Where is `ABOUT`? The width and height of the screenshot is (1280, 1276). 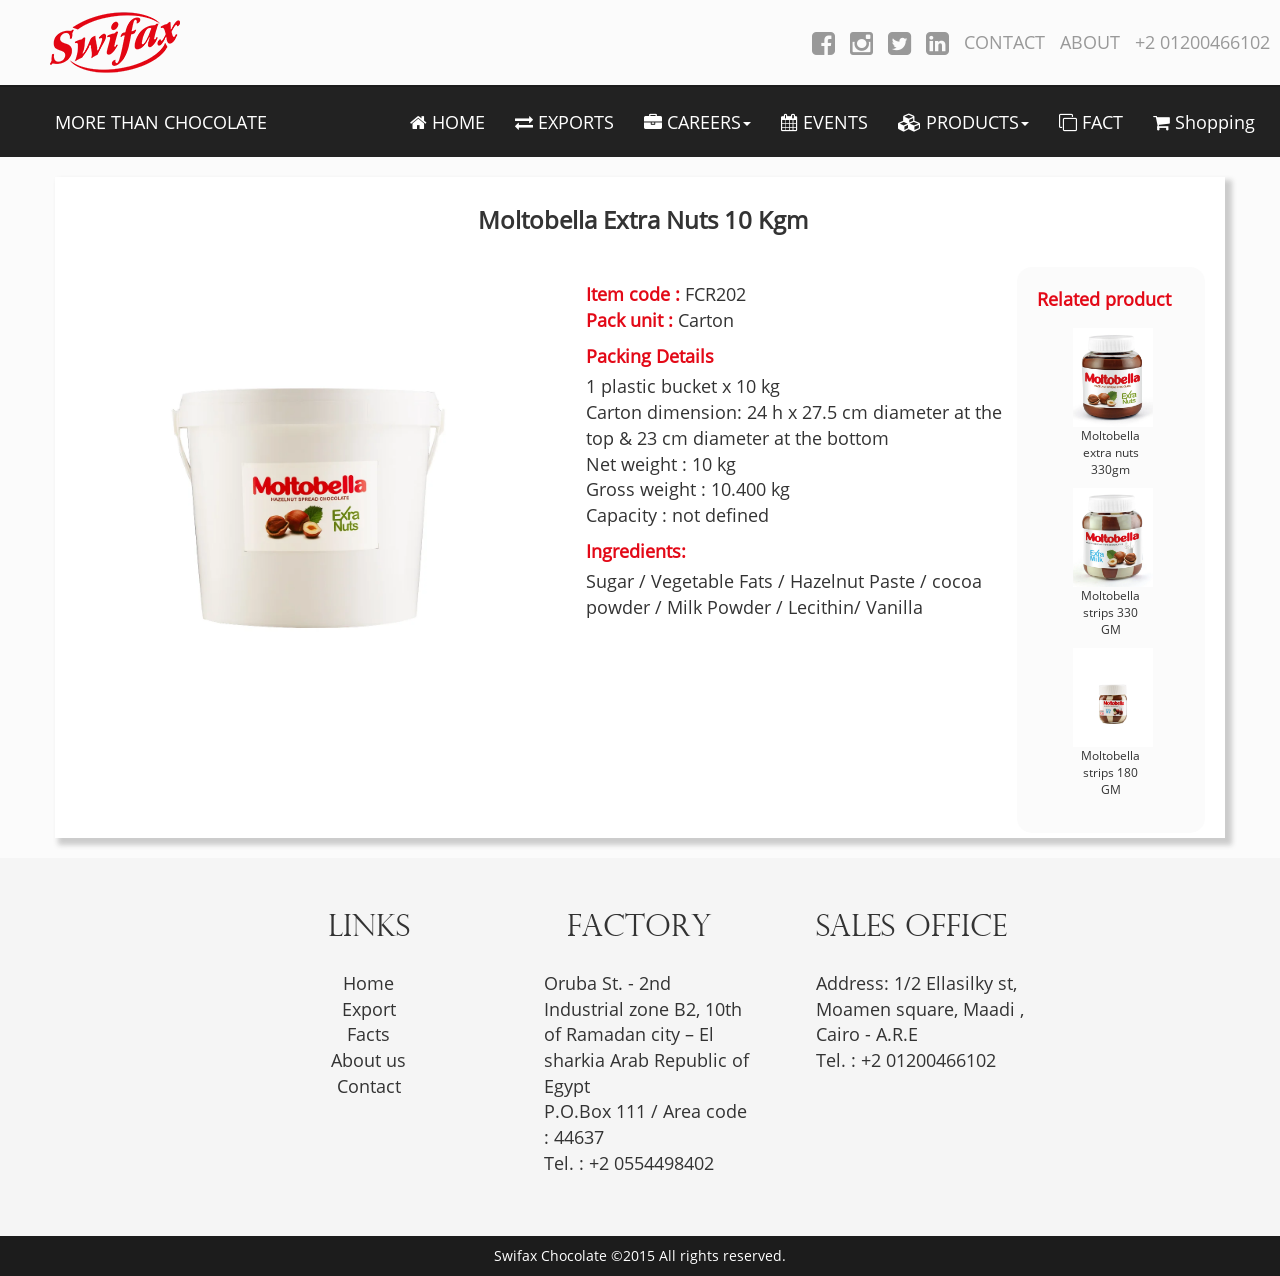
ABOUT is located at coordinates (1090, 42).